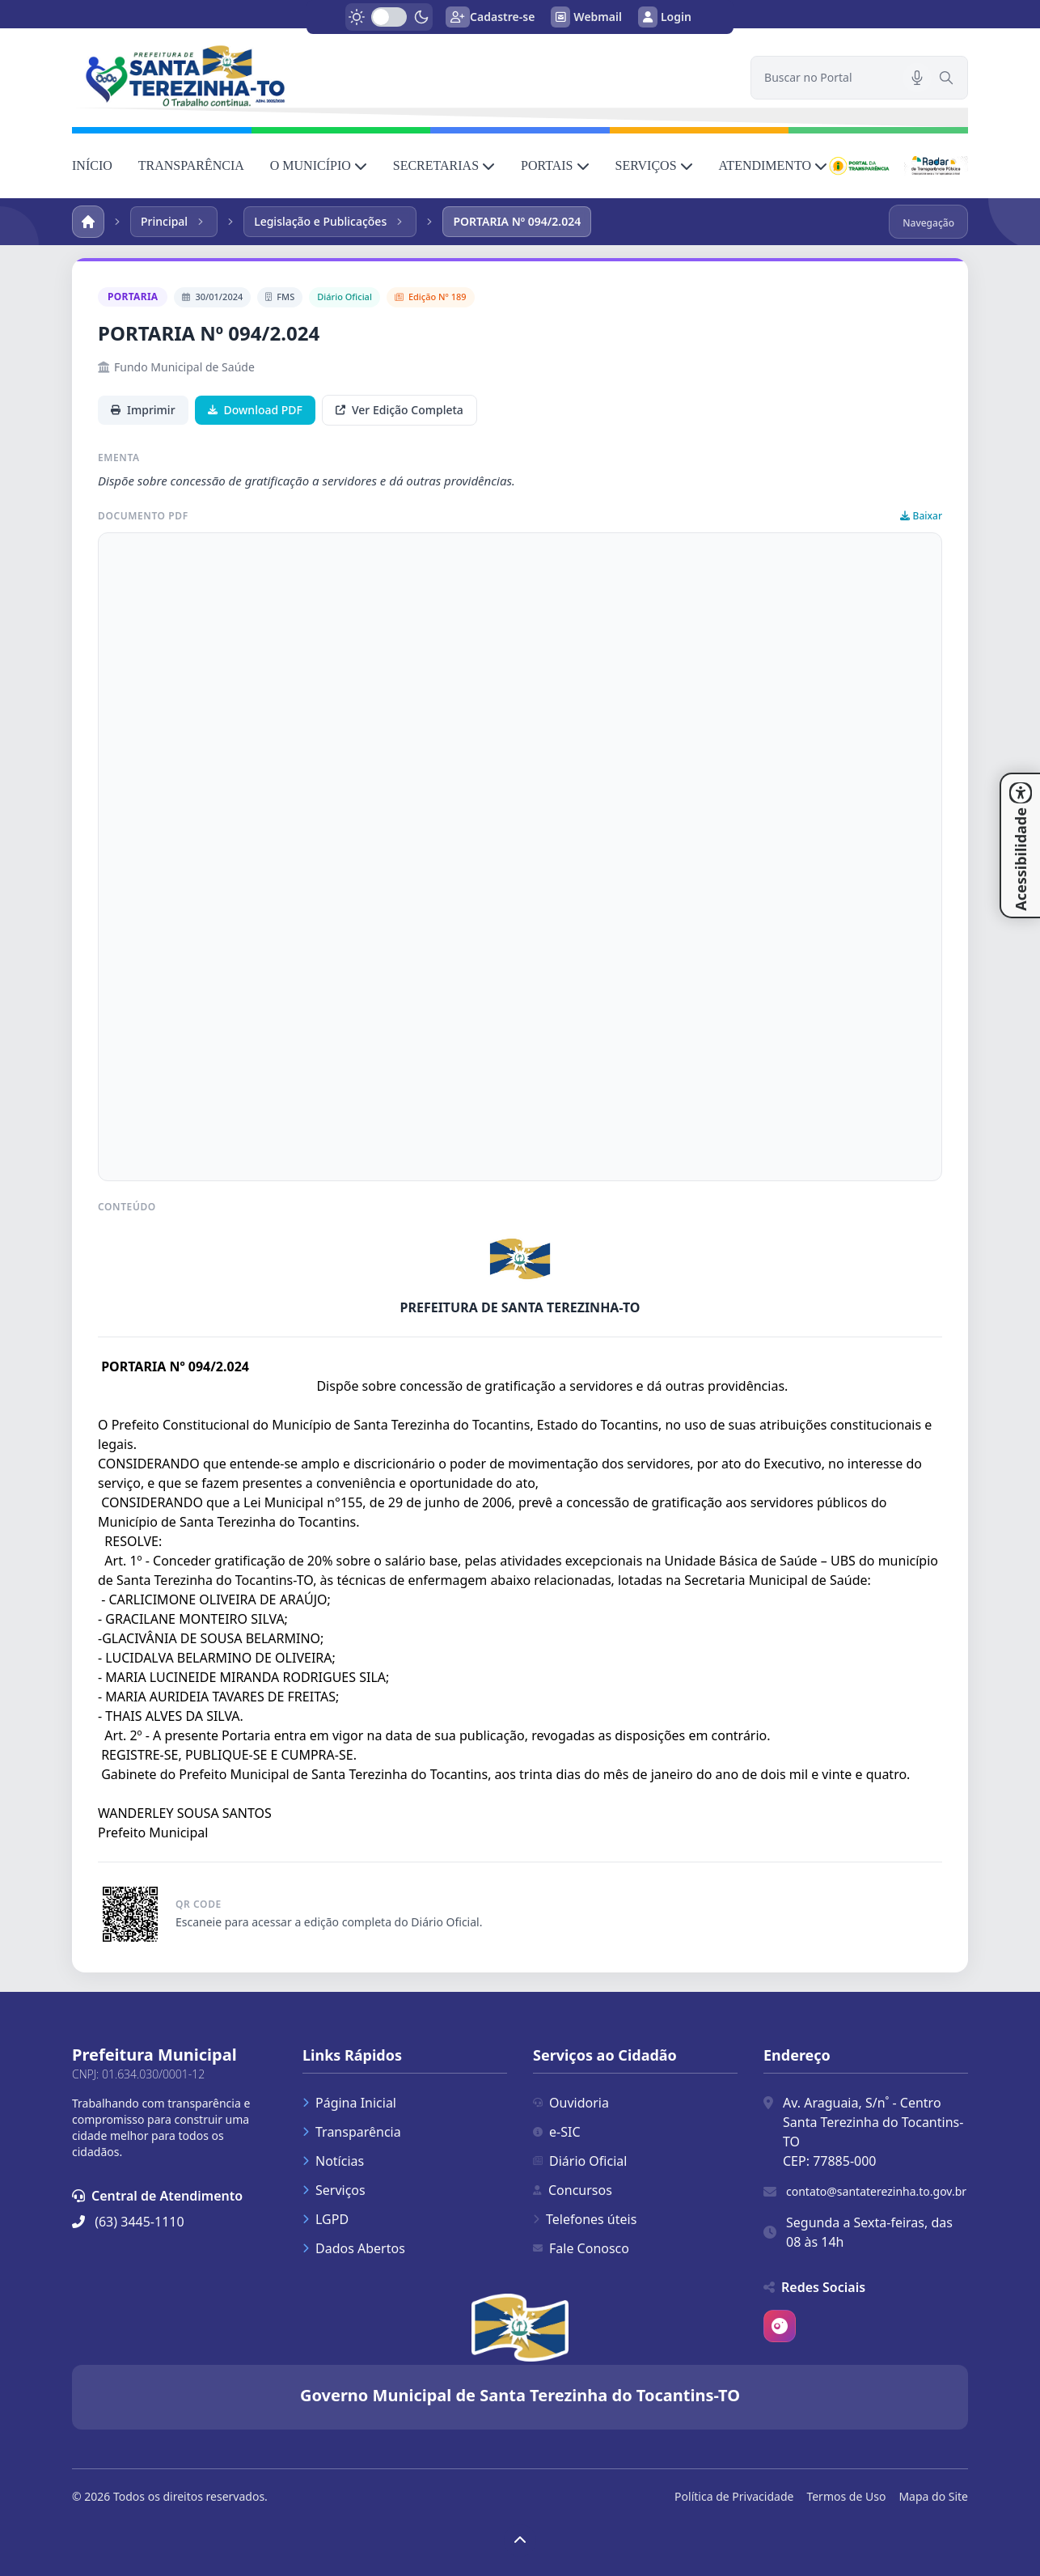 Image resolution: width=1040 pixels, height=2576 pixels. I want to click on Baixar, so click(921, 516).